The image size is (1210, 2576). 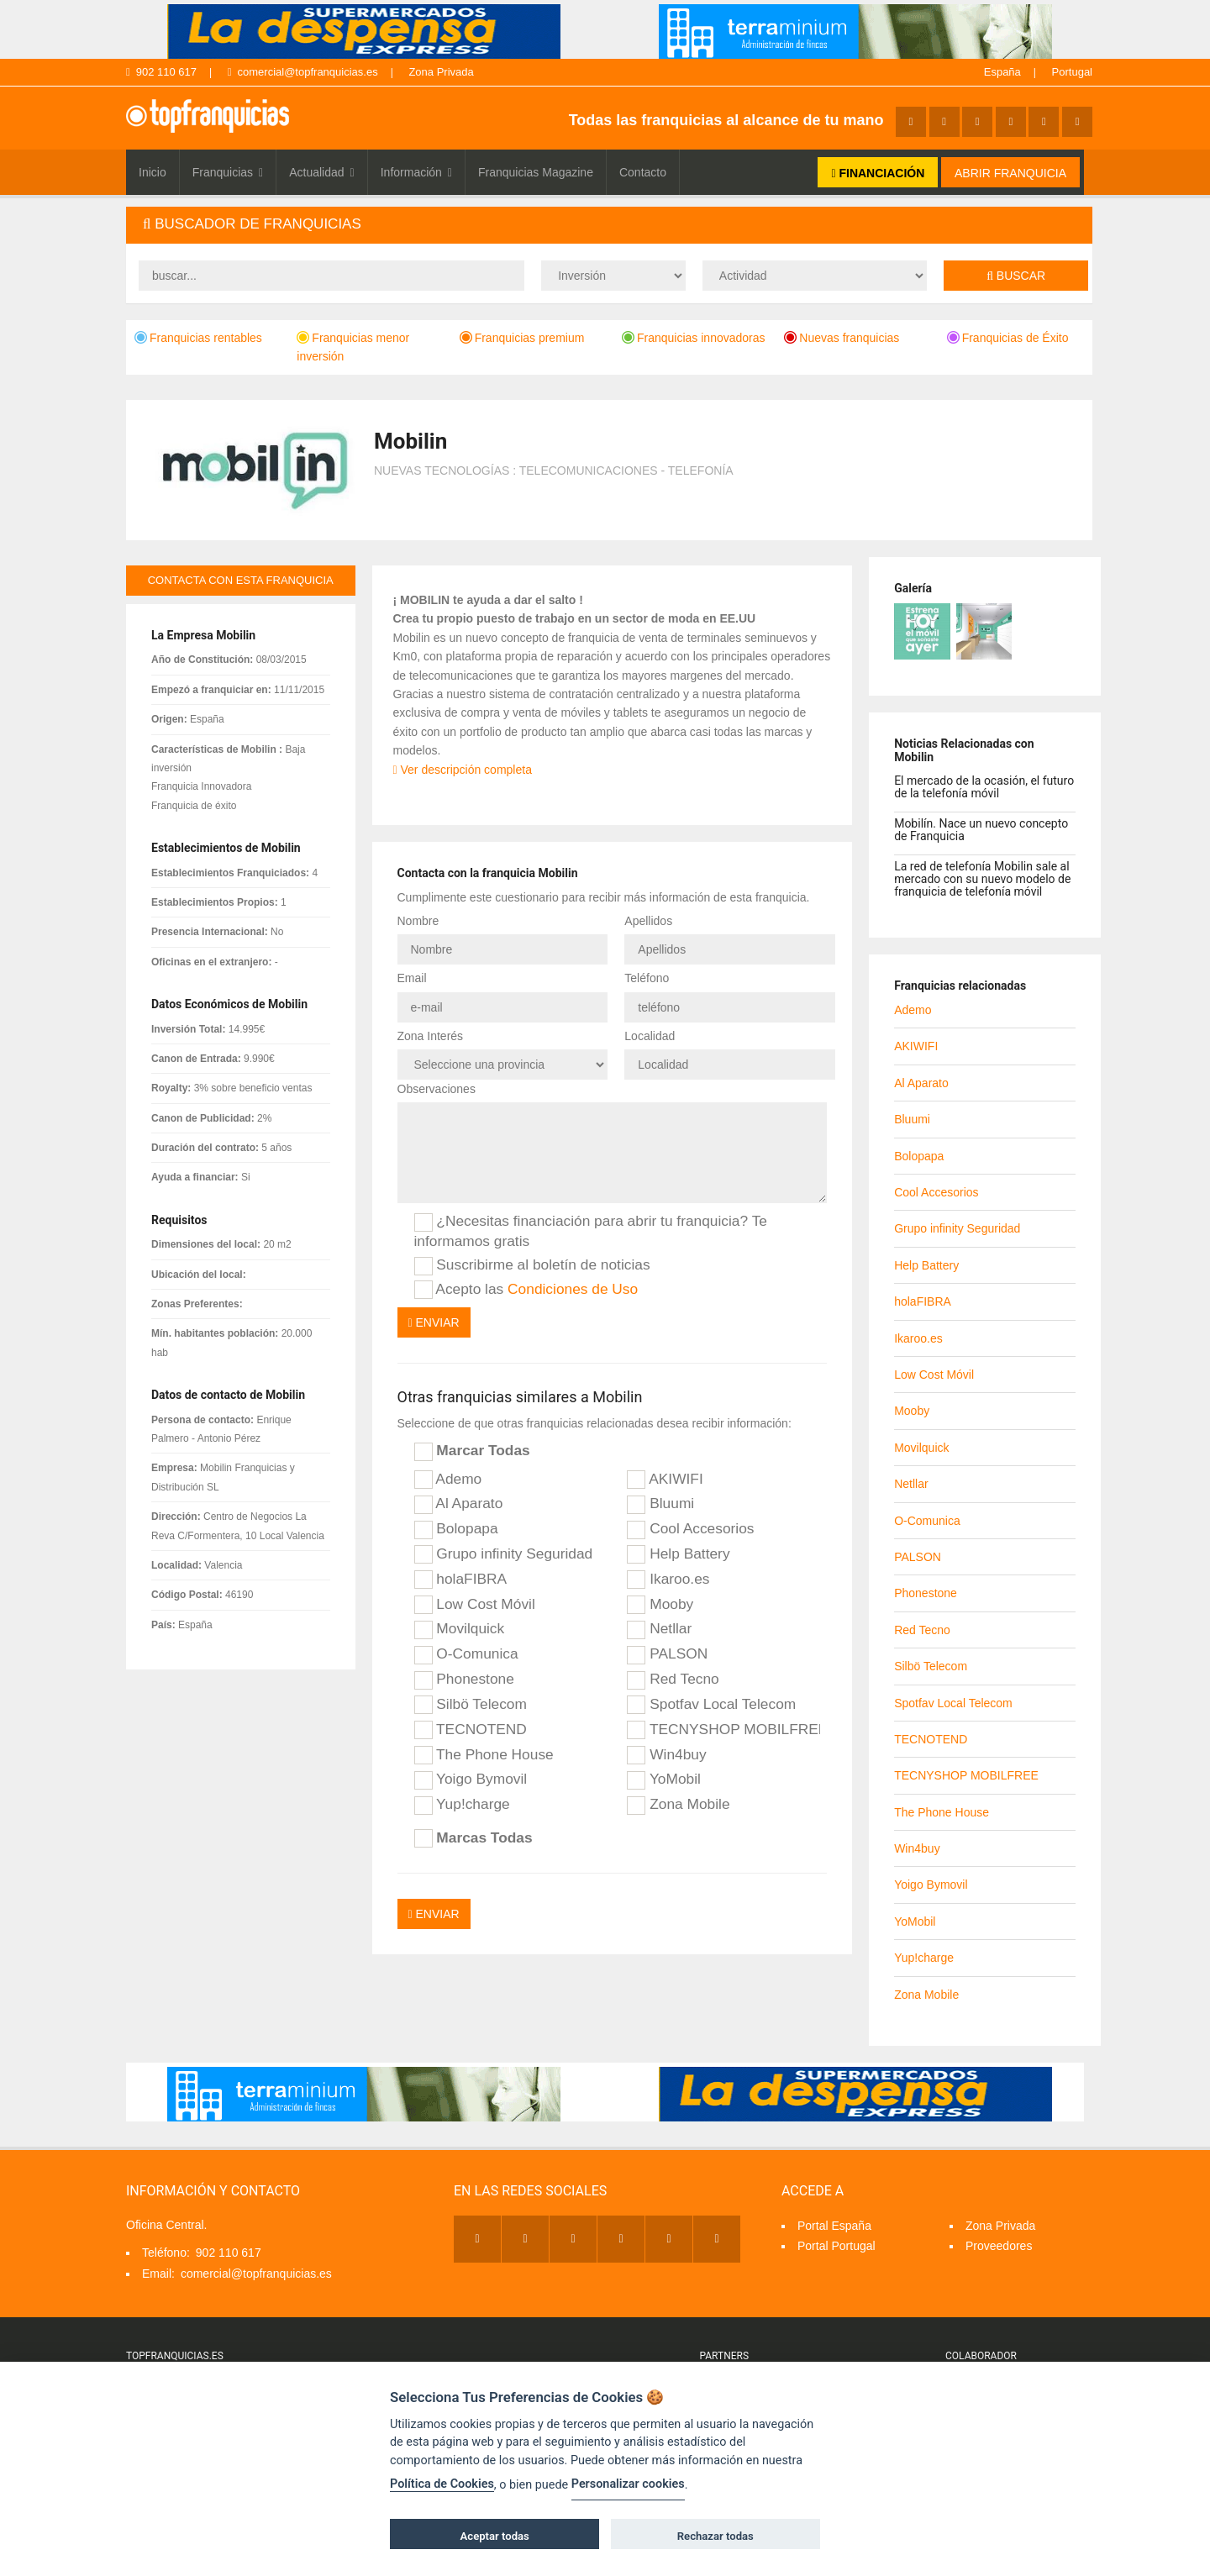 What do you see at coordinates (458, 1504) in the screenshot?
I see `Al Aparato` at bounding box center [458, 1504].